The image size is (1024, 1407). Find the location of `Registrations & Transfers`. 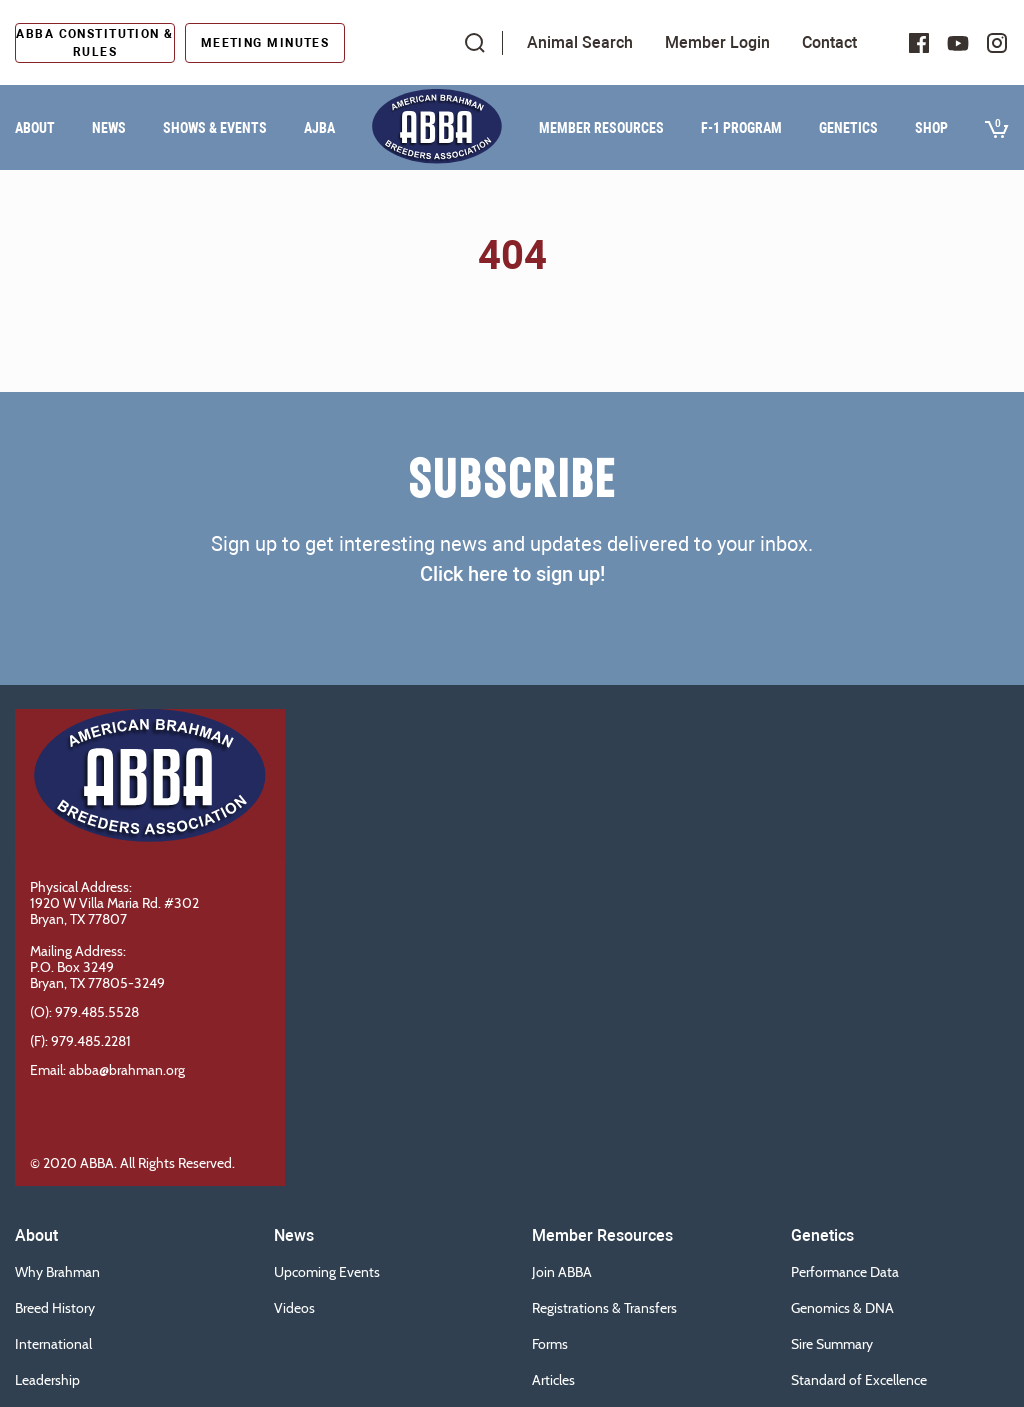

Registrations & Transfers is located at coordinates (604, 1308).